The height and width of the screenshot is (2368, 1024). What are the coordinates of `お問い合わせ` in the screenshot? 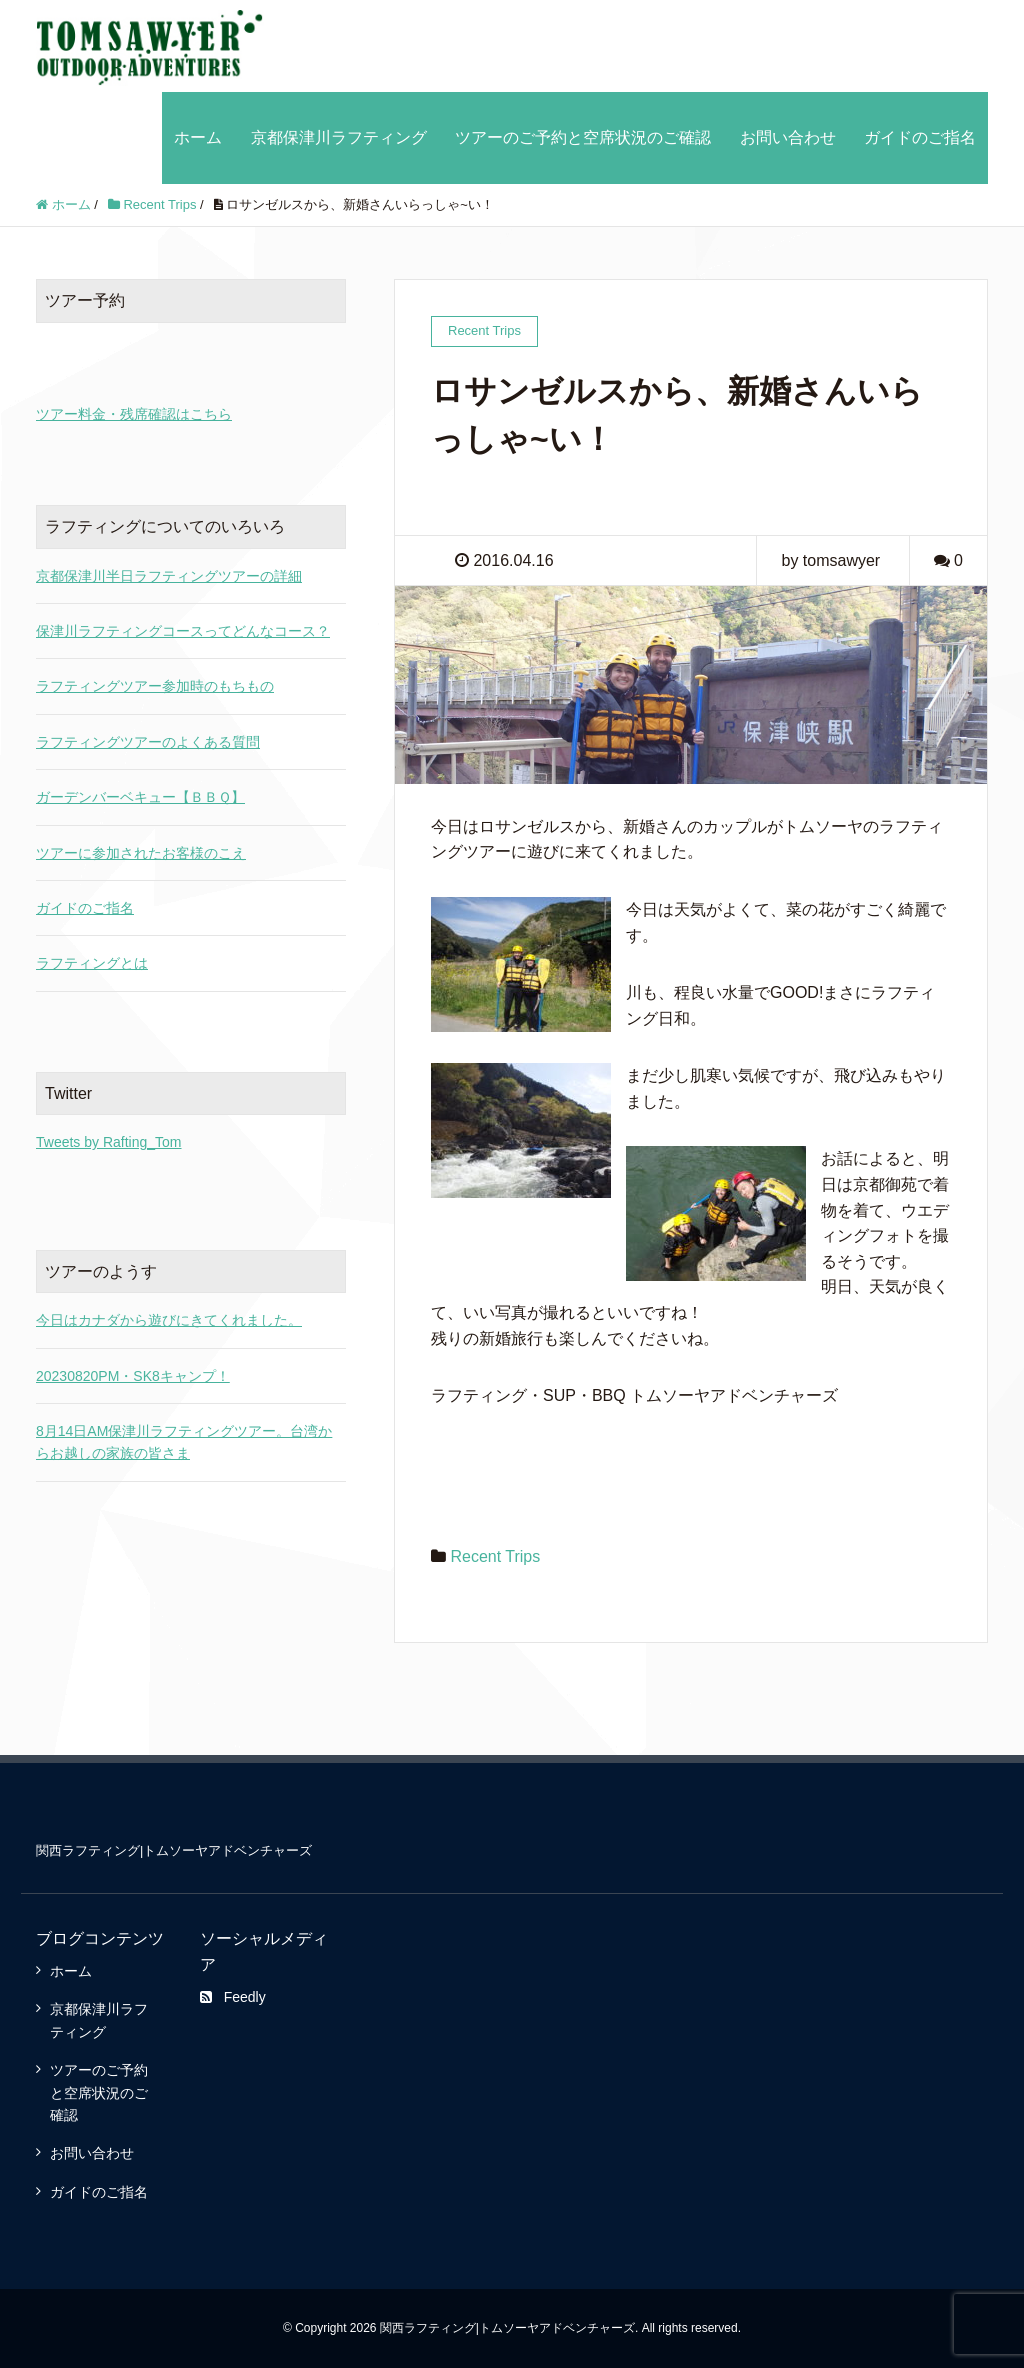 It's located at (788, 137).